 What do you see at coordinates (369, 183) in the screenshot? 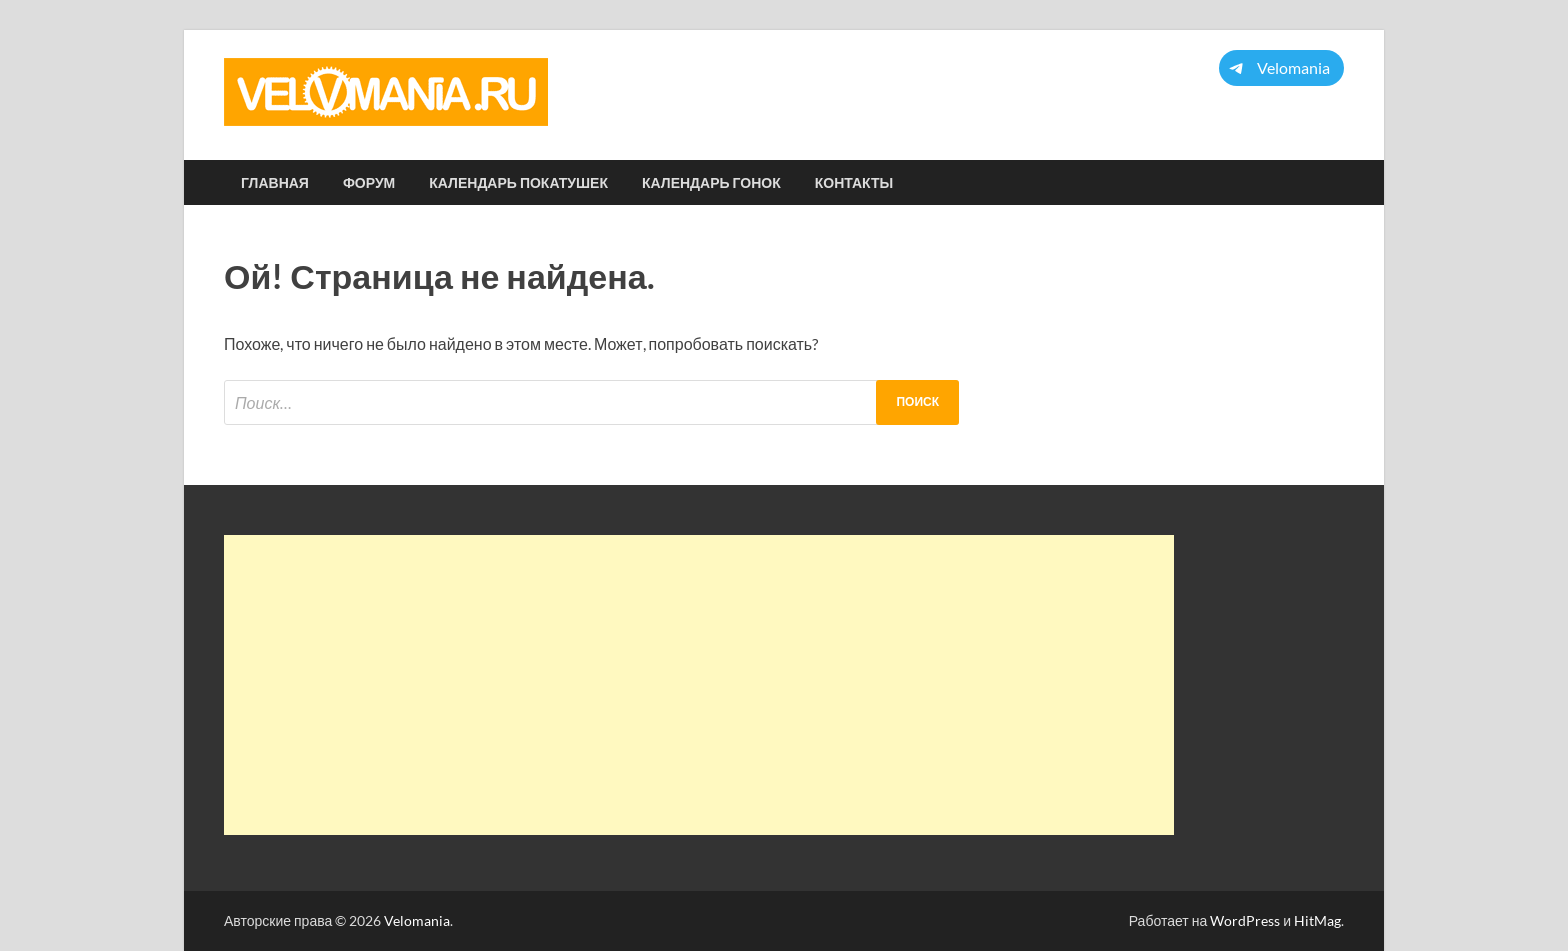
I see `Форум` at bounding box center [369, 183].